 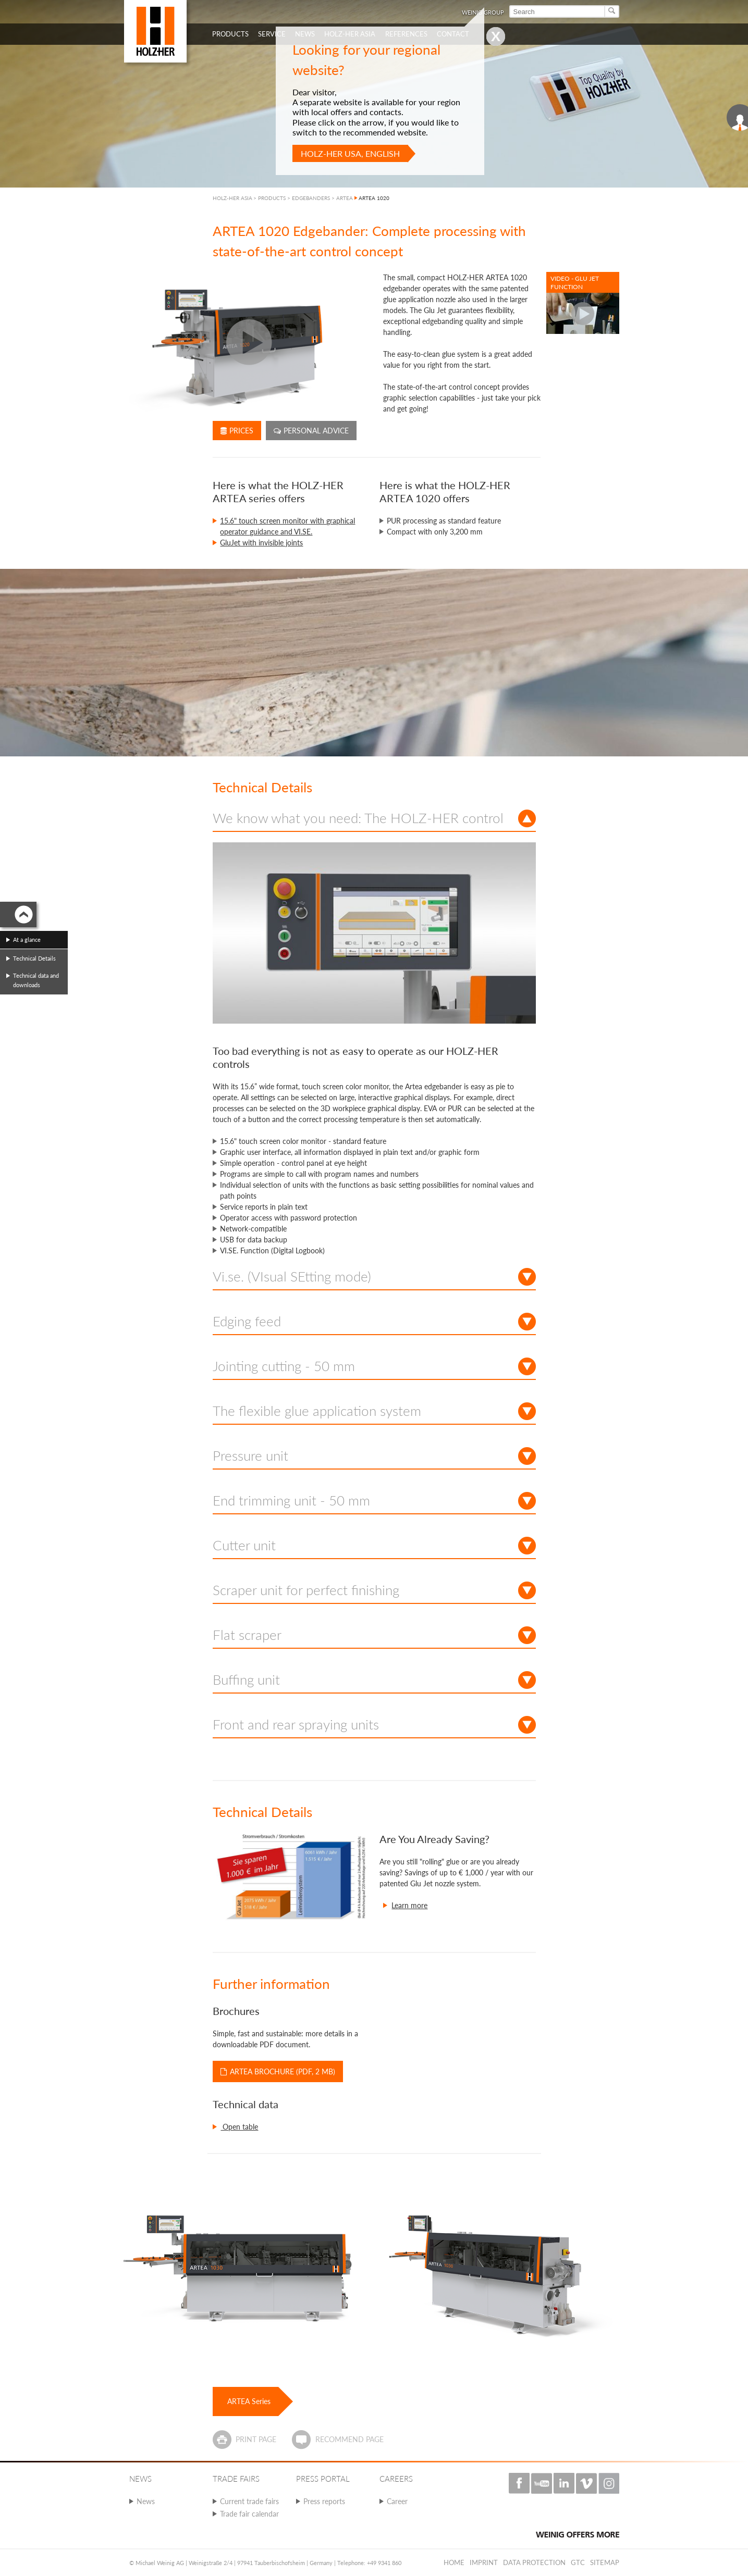 What do you see at coordinates (324, 2501) in the screenshot?
I see `Press reports` at bounding box center [324, 2501].